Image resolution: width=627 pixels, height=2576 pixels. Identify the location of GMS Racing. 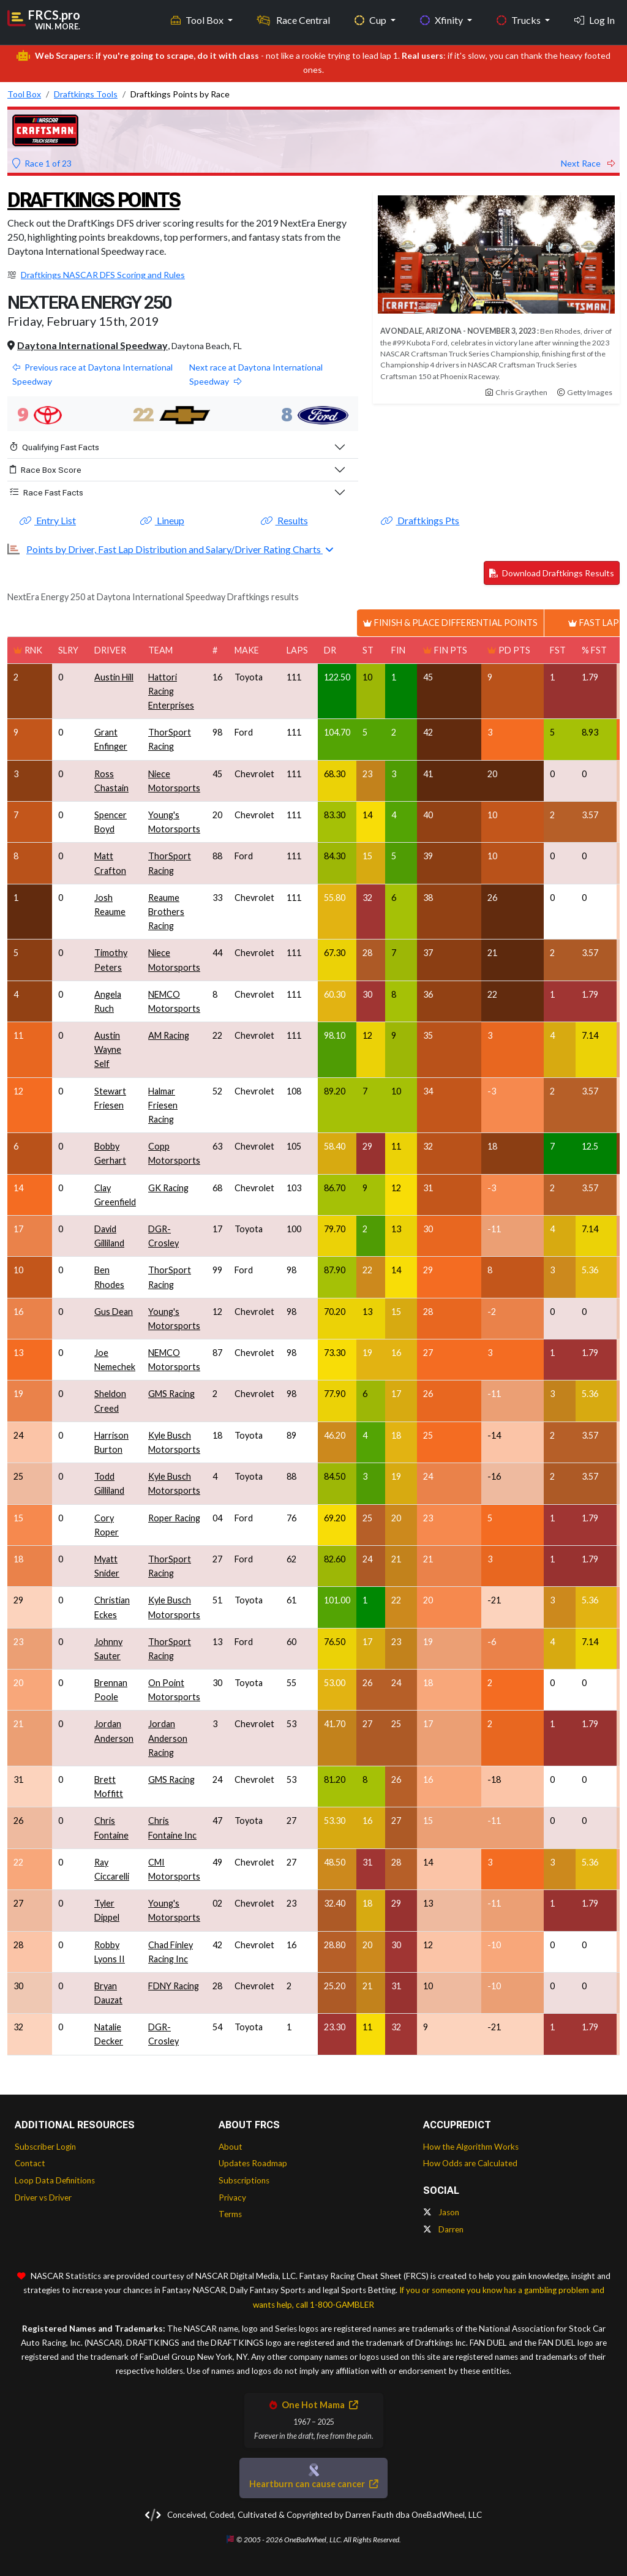
(171, 1393).